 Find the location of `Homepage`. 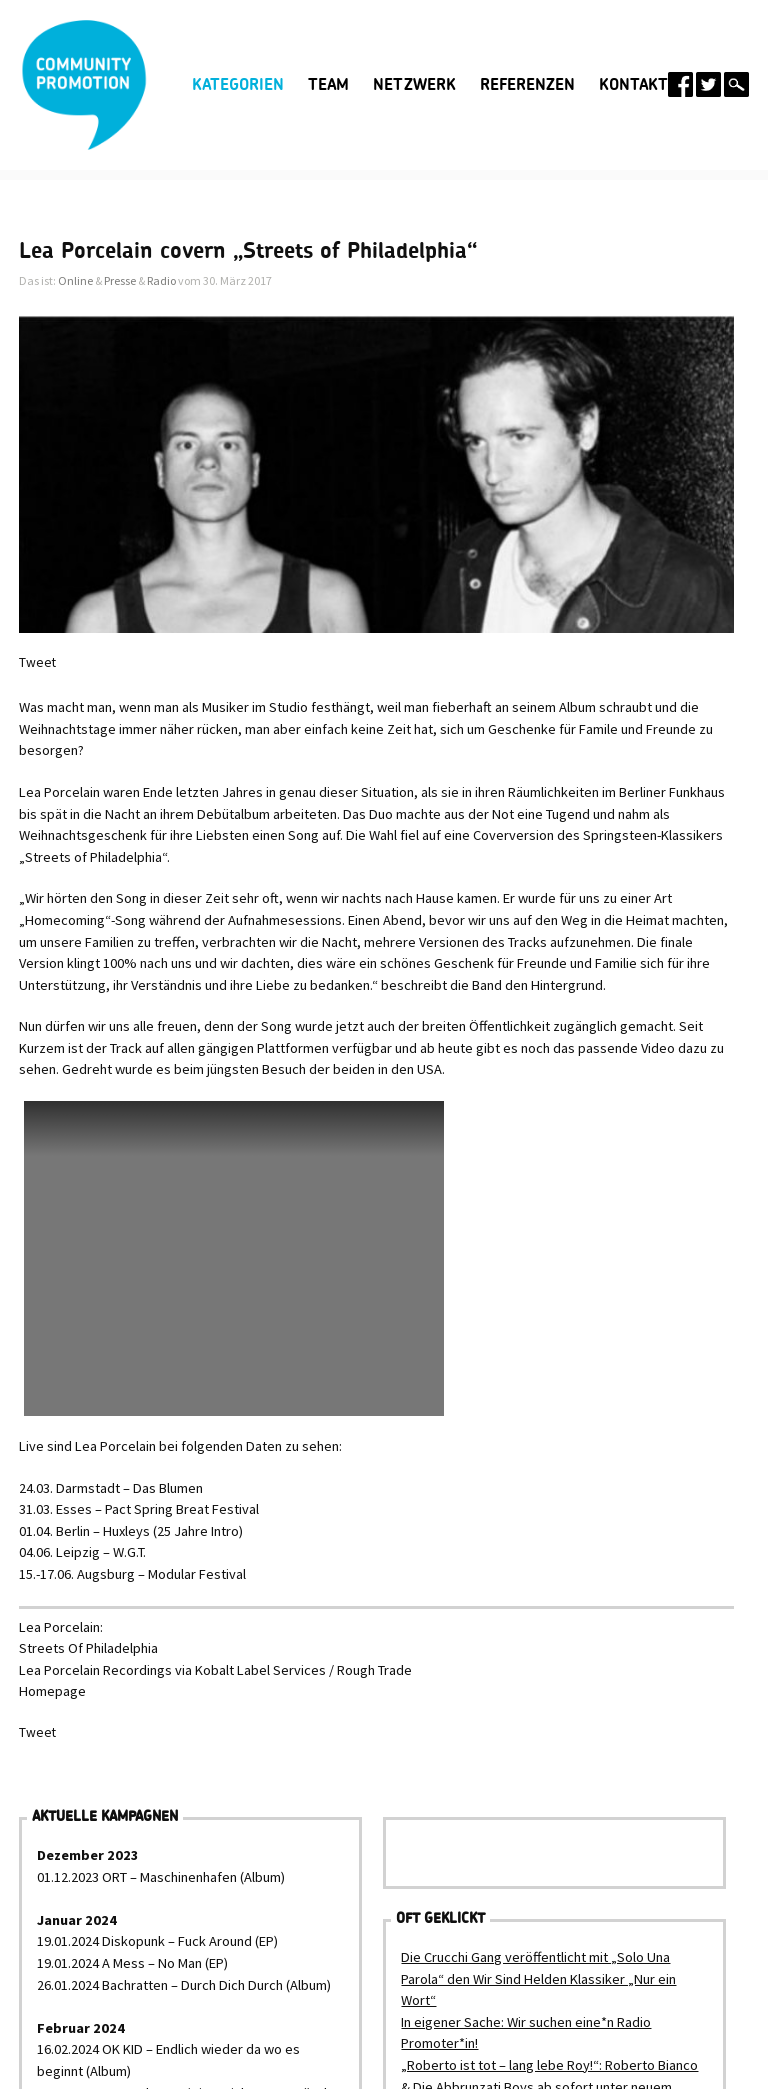

Homepage is located at coordinates (52, 1691).